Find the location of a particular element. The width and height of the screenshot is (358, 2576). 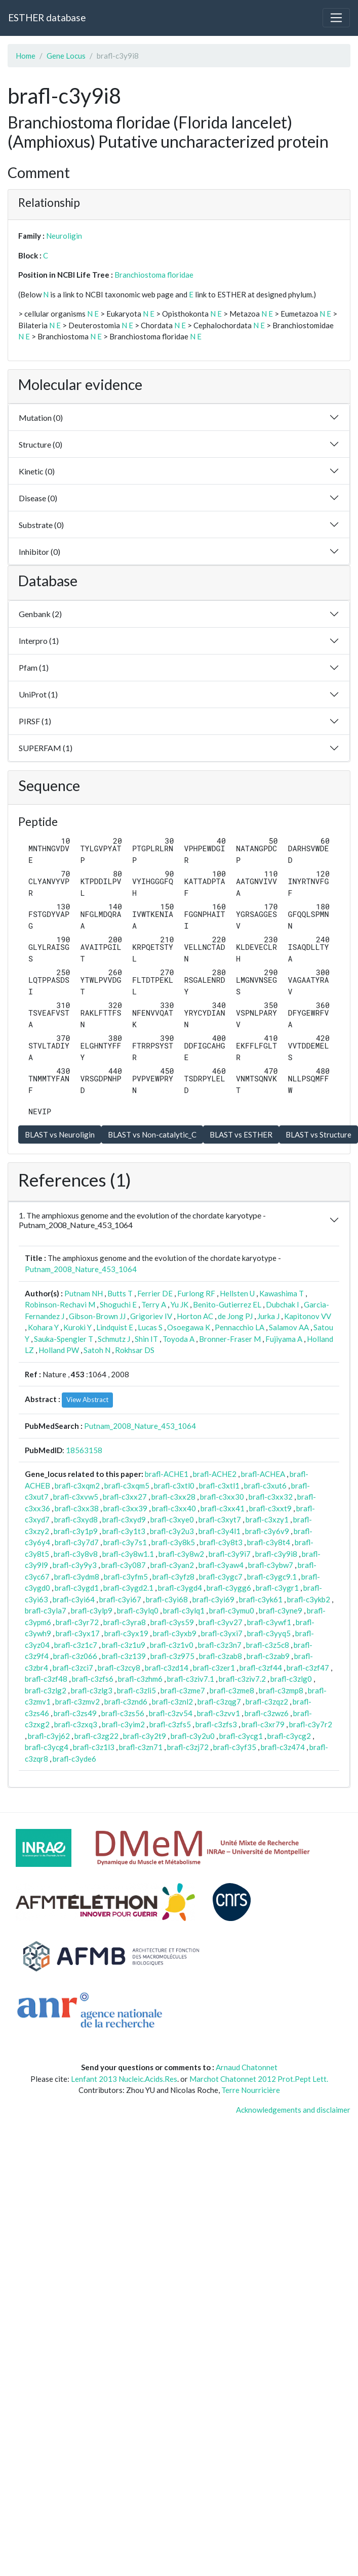

[Toggle navigation] is located at coordinates (336, 17).